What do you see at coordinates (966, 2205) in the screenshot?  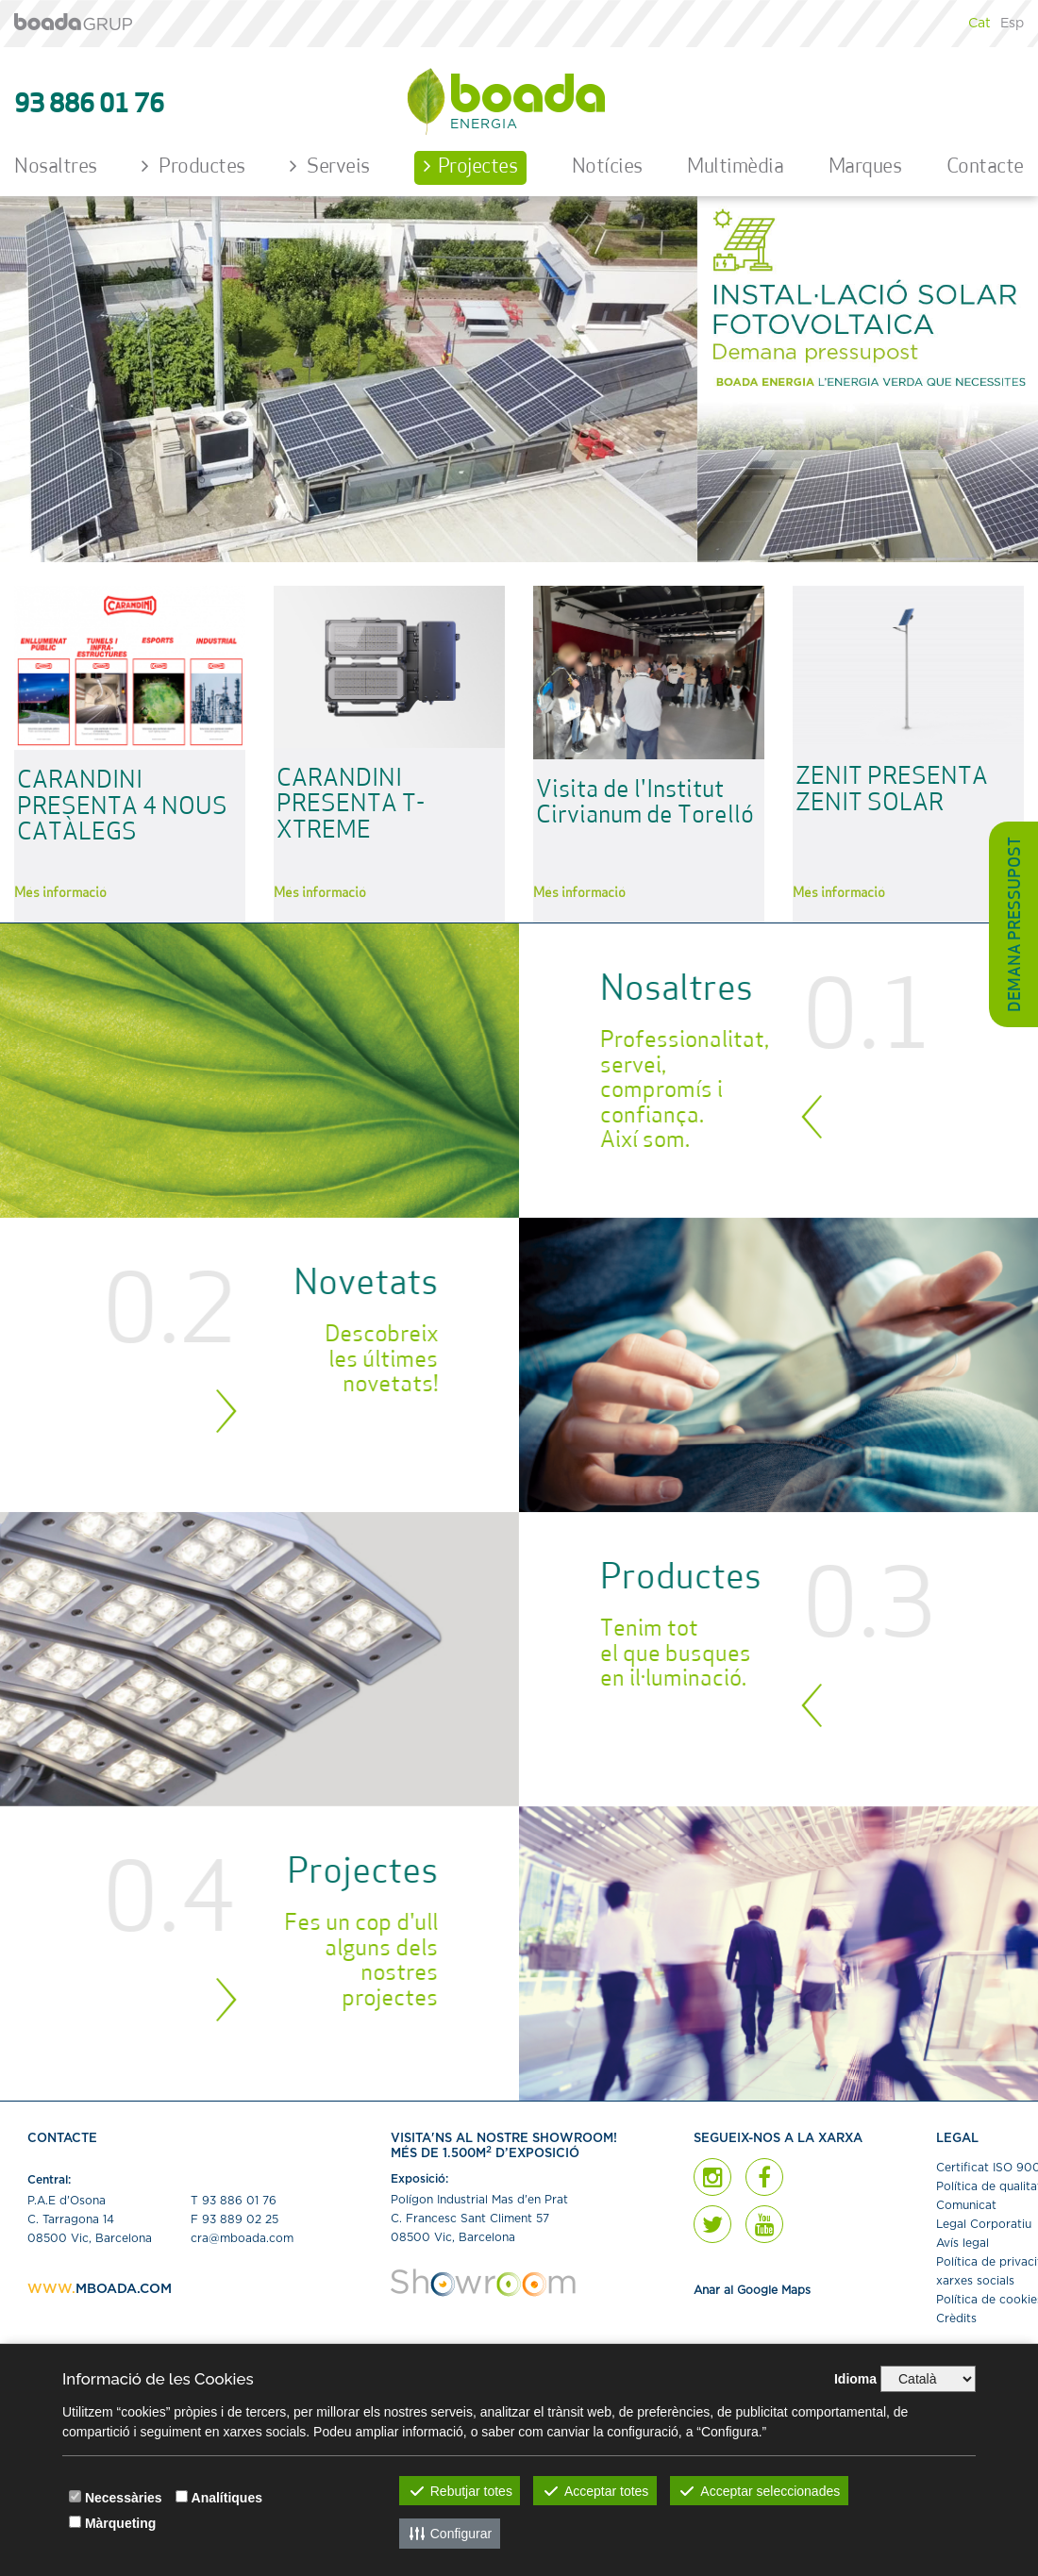 I see `Comunicat` at bounding box center [966, 2205].